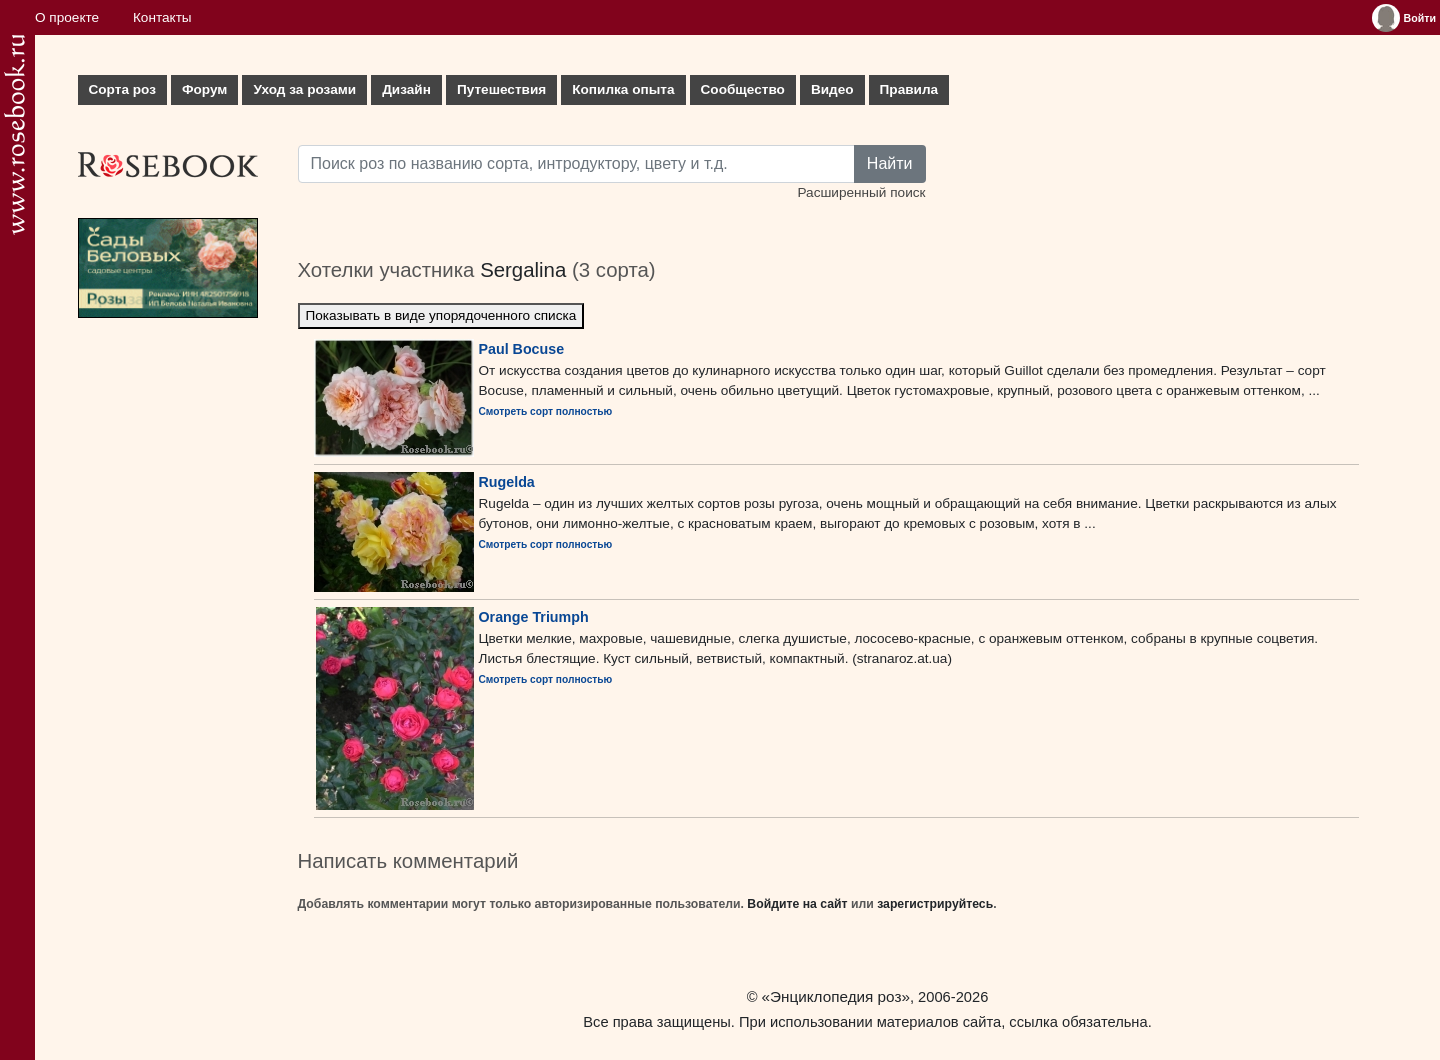 The height and width of the screenshot is (1060, 1440). What do you see at coordinates (743, 89) in the screenshot?
I see `Сообщество` at bounding box center [743, 89].